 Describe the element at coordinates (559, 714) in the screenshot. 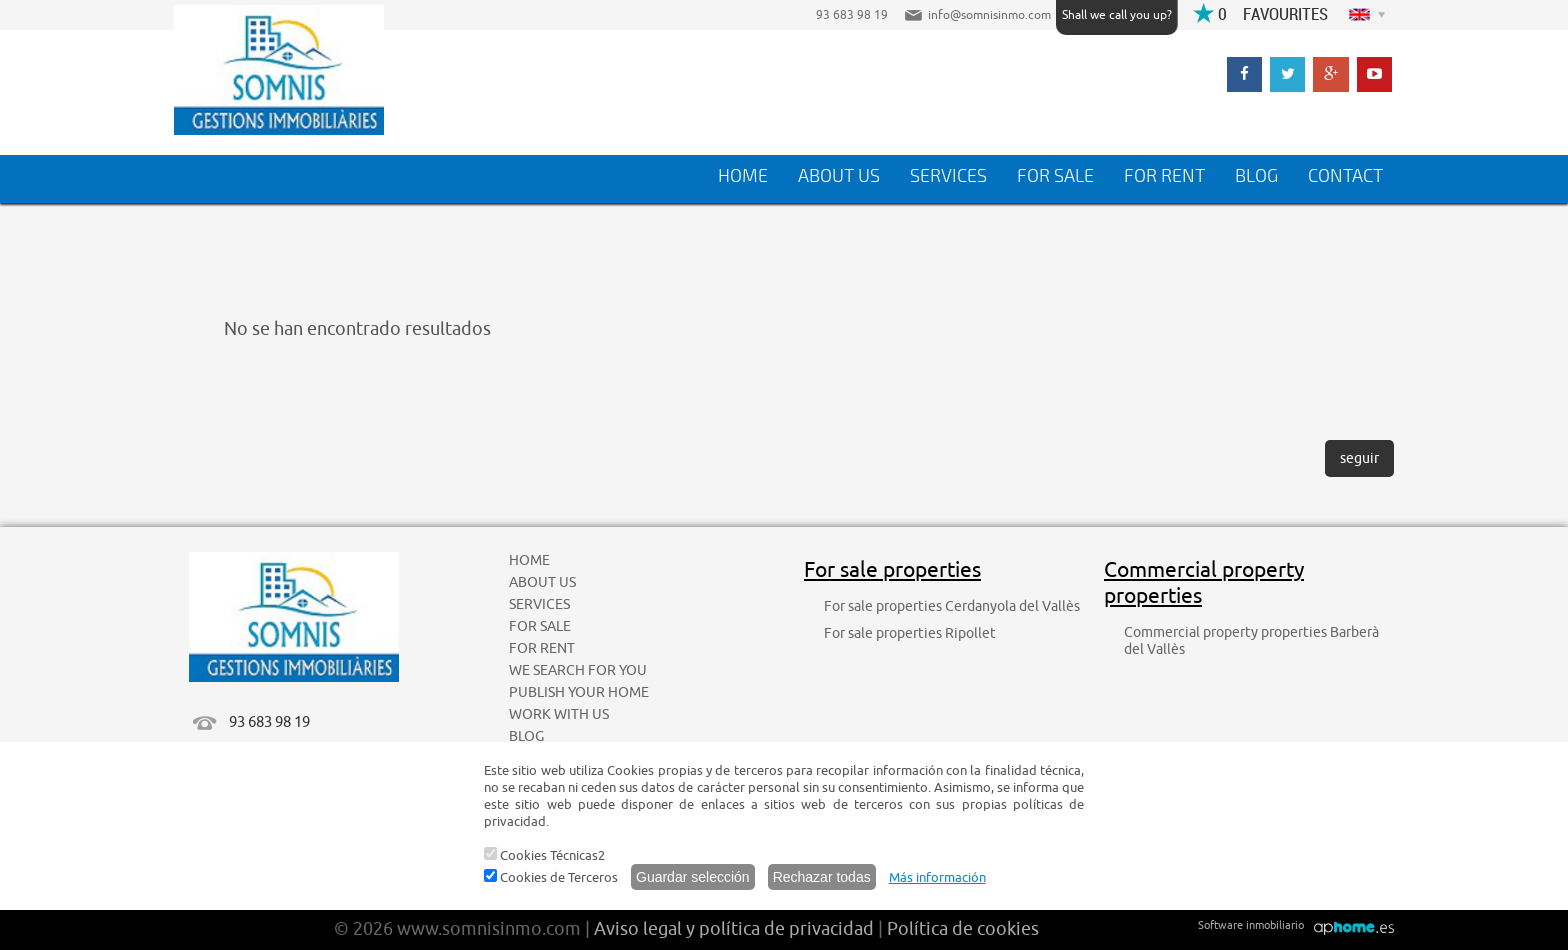

I see `WORK WITH US` at that location.